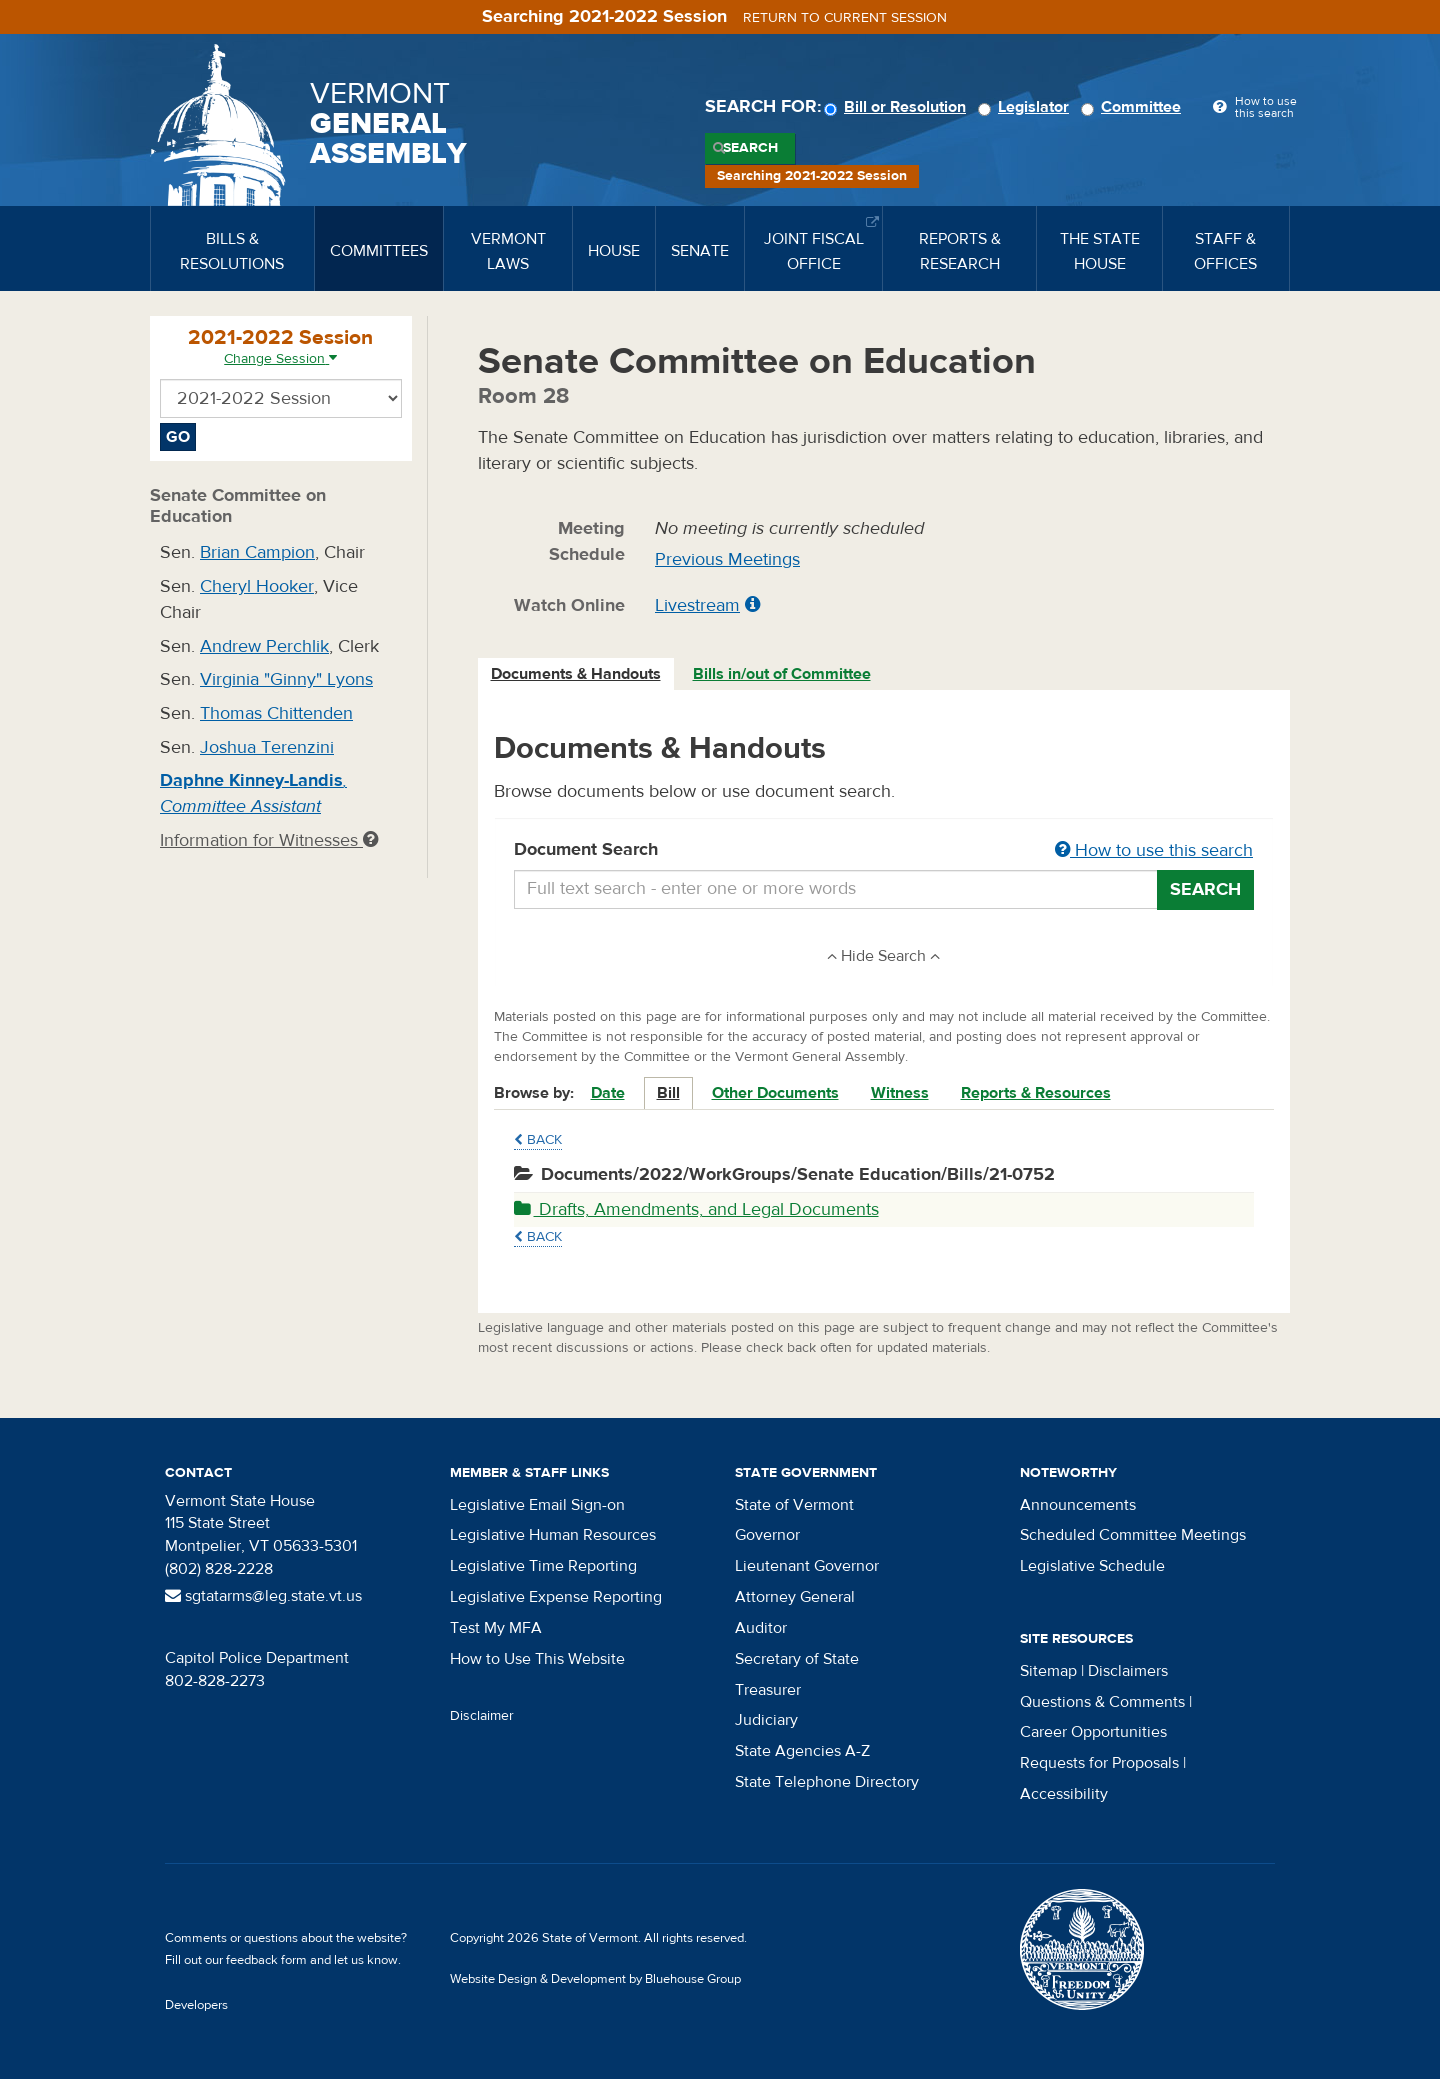  I want to click on Search, so click(750, 148).